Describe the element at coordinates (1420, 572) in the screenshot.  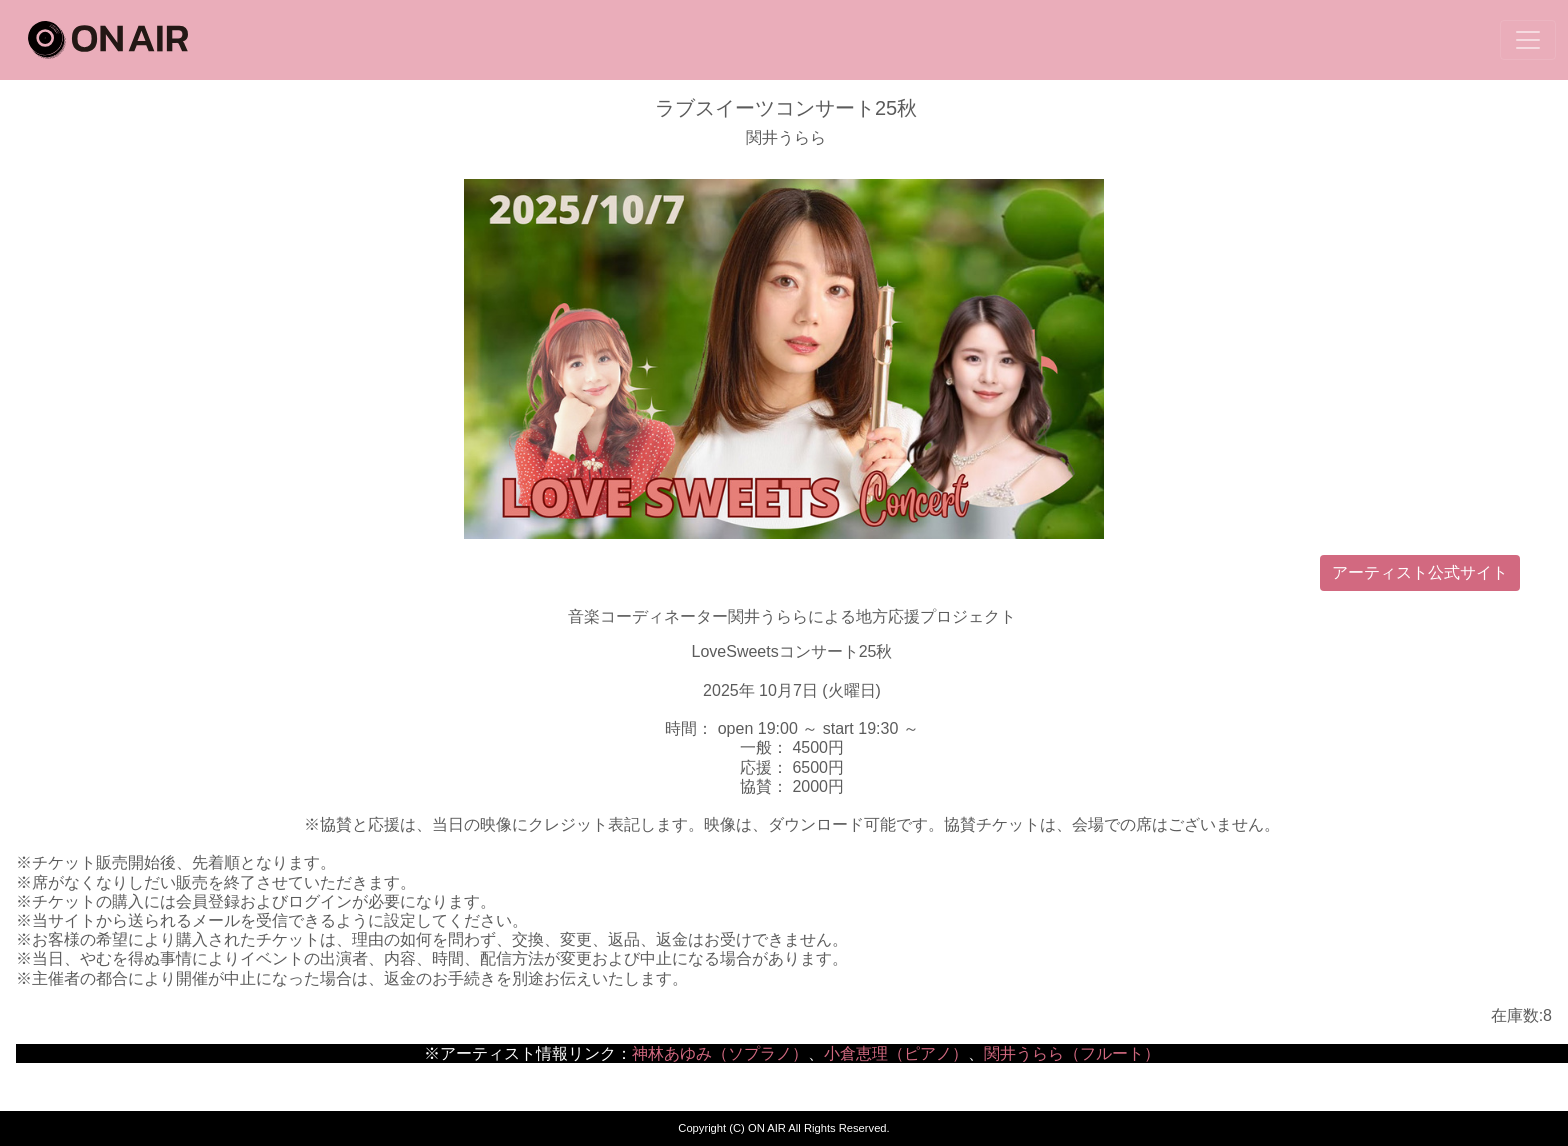
I see `アーティスト公式サイト` at that location.